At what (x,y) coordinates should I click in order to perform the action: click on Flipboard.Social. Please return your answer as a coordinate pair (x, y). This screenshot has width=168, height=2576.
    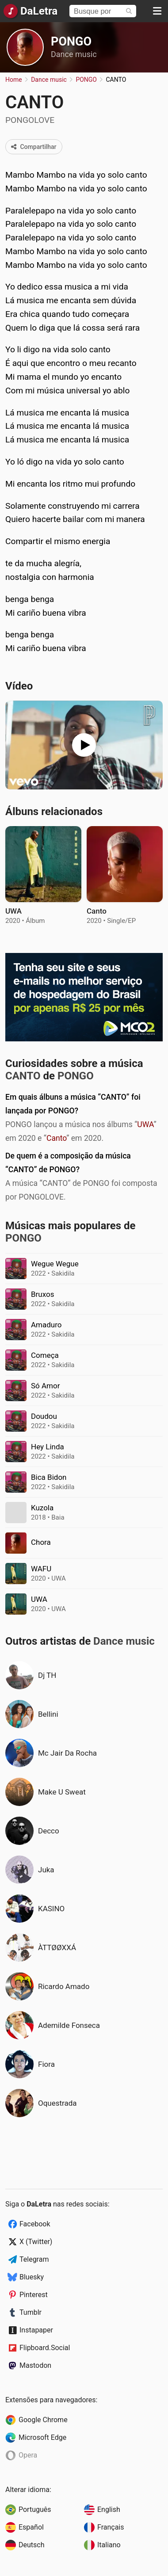
    Looking at the image, I should click on (44, 2348).